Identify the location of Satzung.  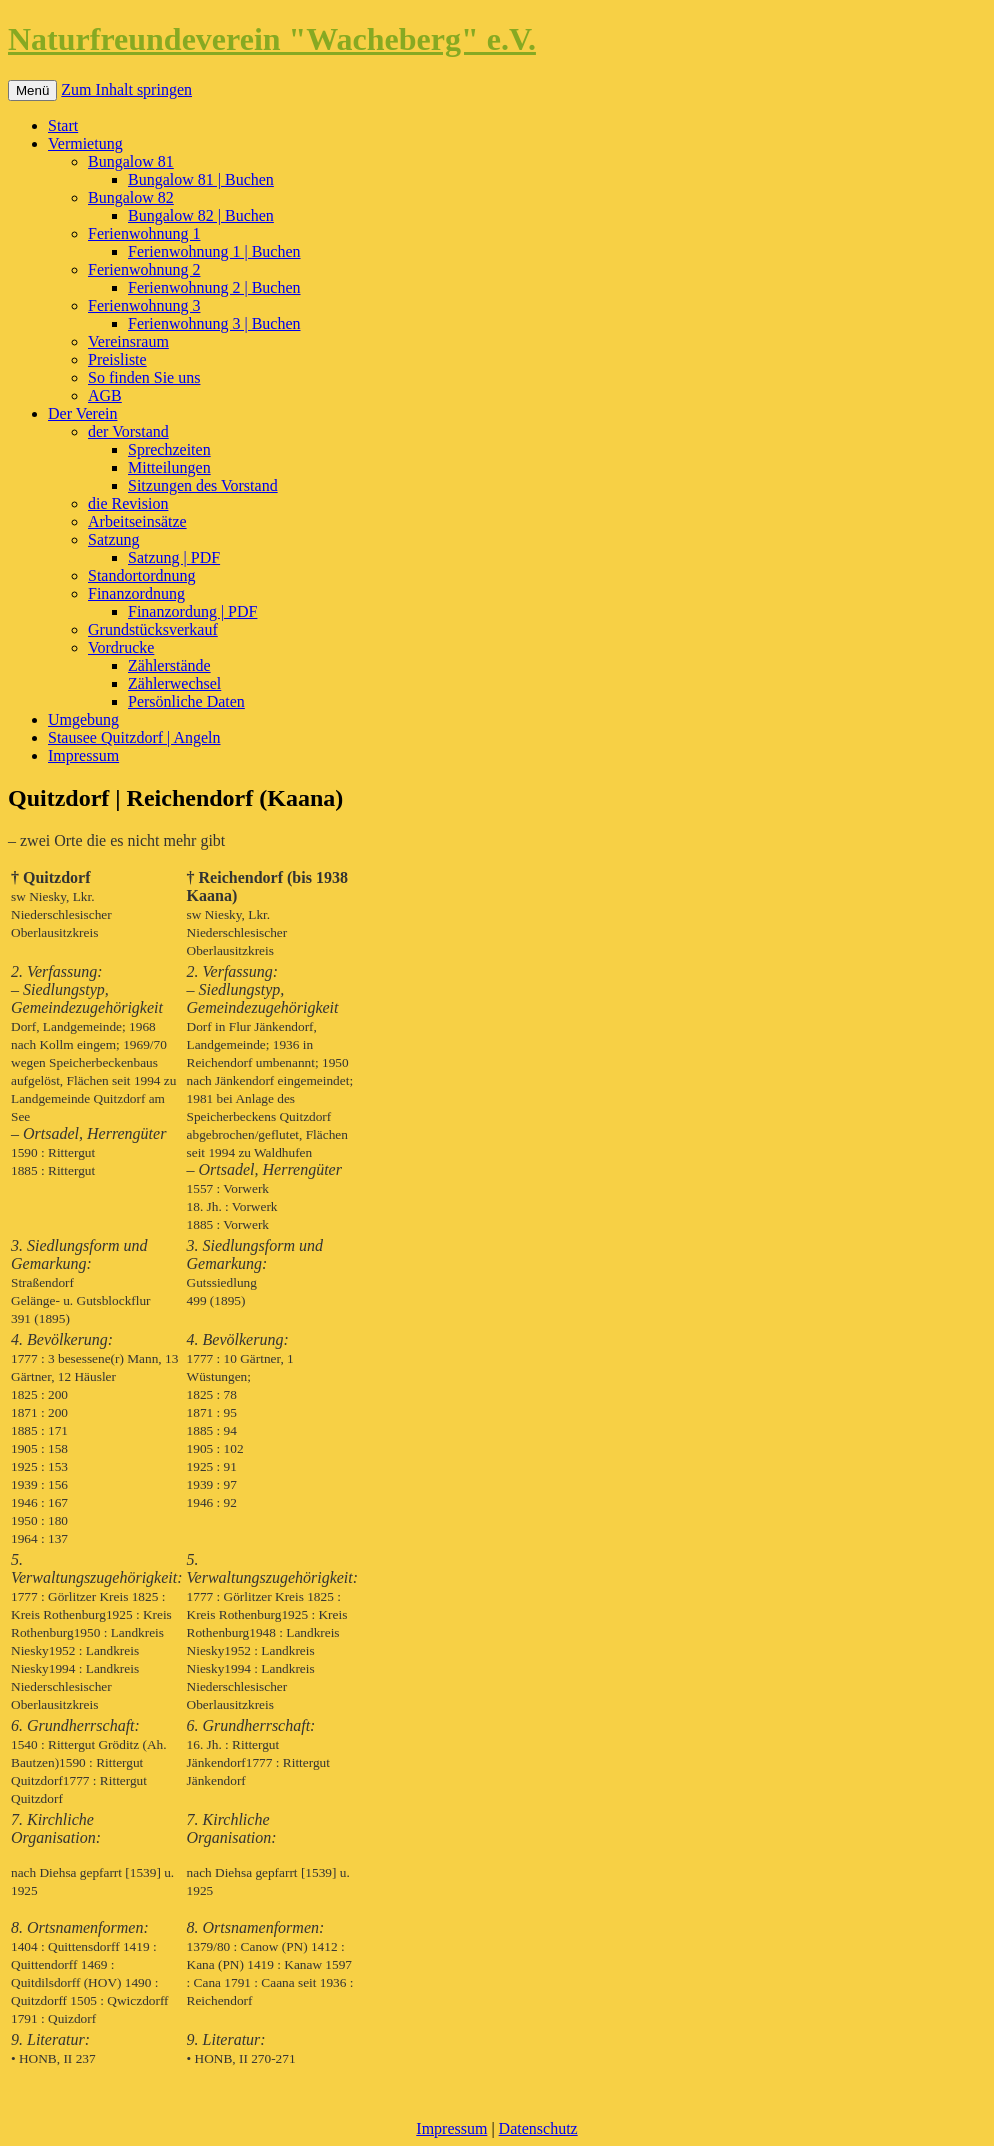
(114, 539).